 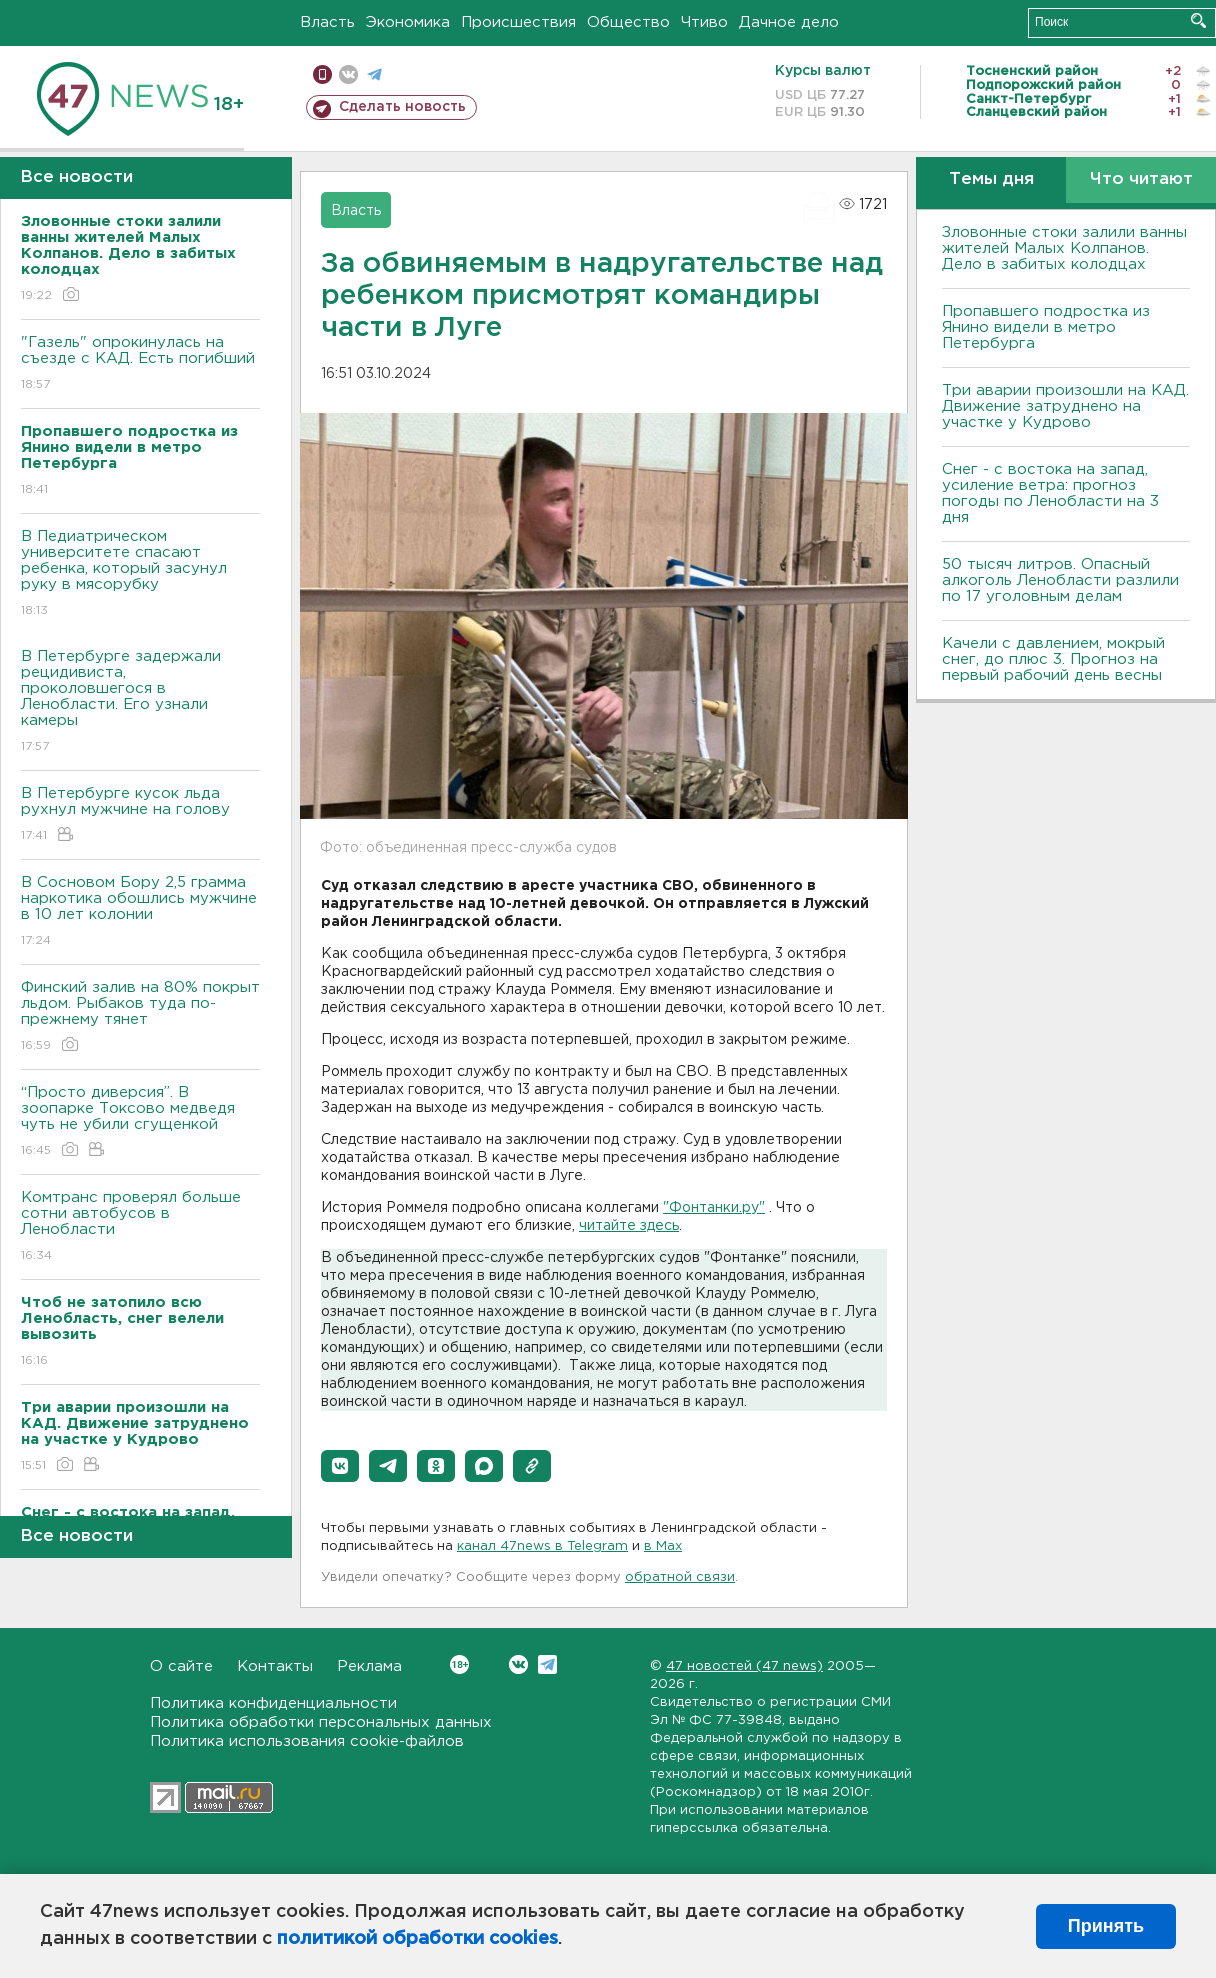 What do you see at coordinates (518, 22) in the screenshot?
I see `Происшествия` at bounding box center [518, 22].